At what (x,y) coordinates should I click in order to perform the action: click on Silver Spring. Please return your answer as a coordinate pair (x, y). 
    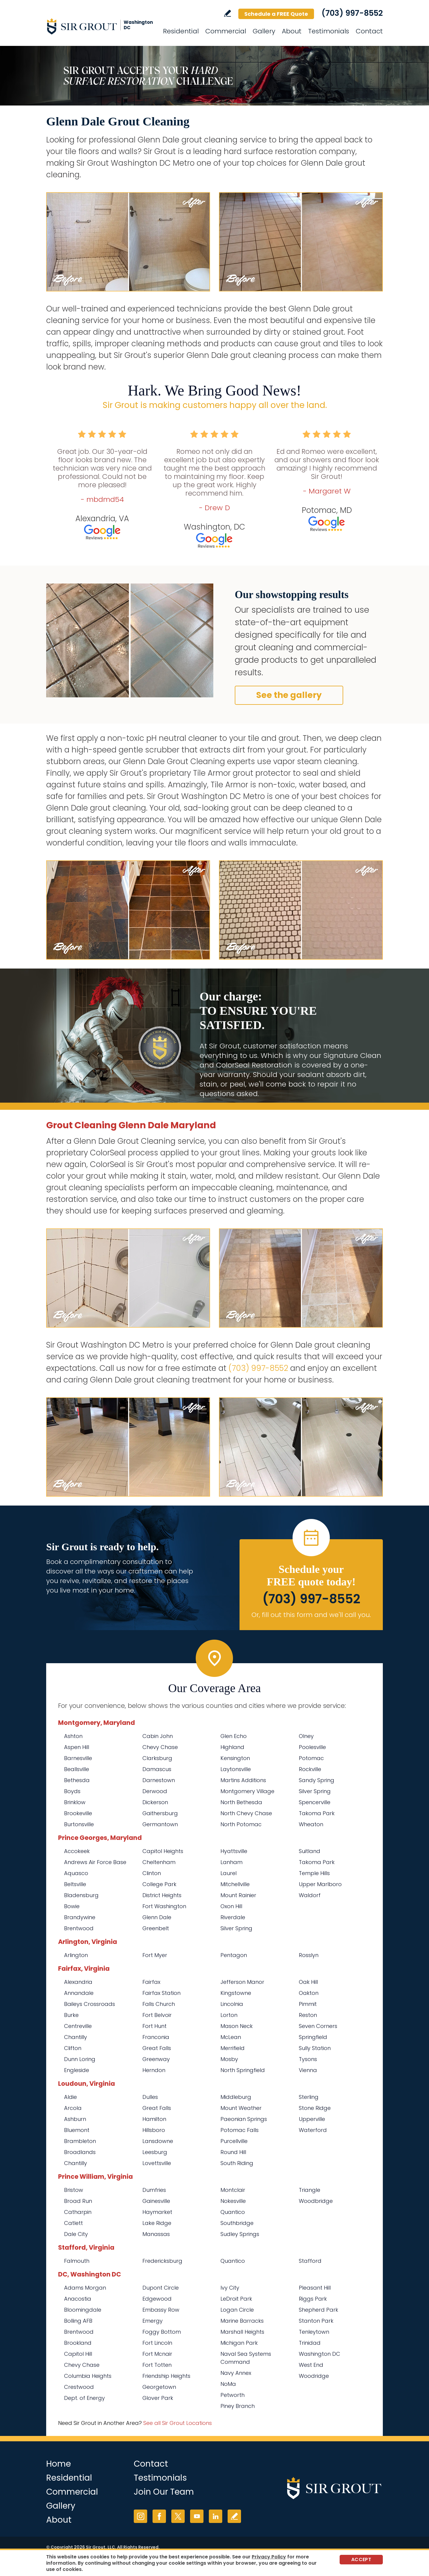
    Looking at the image, I should click on (315, 1791).